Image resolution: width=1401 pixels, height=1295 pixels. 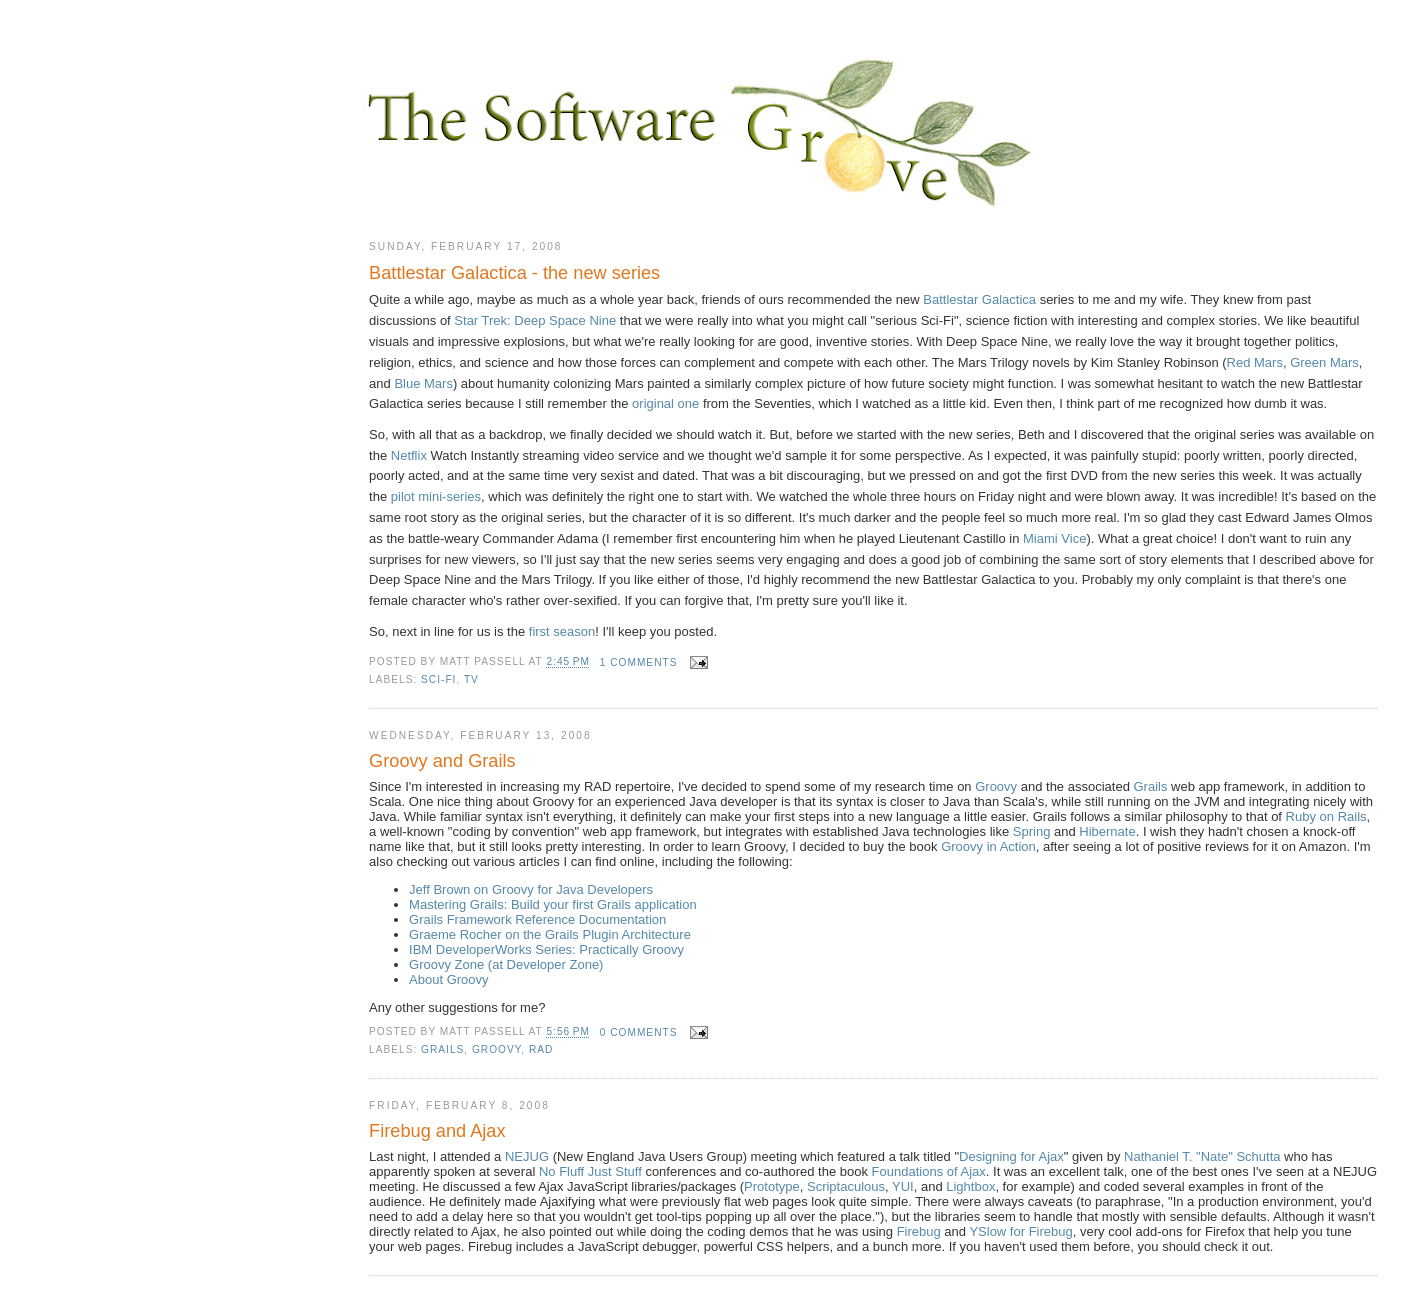 I want to click on Firebug and Ajax, so click(x=437, y=1131).